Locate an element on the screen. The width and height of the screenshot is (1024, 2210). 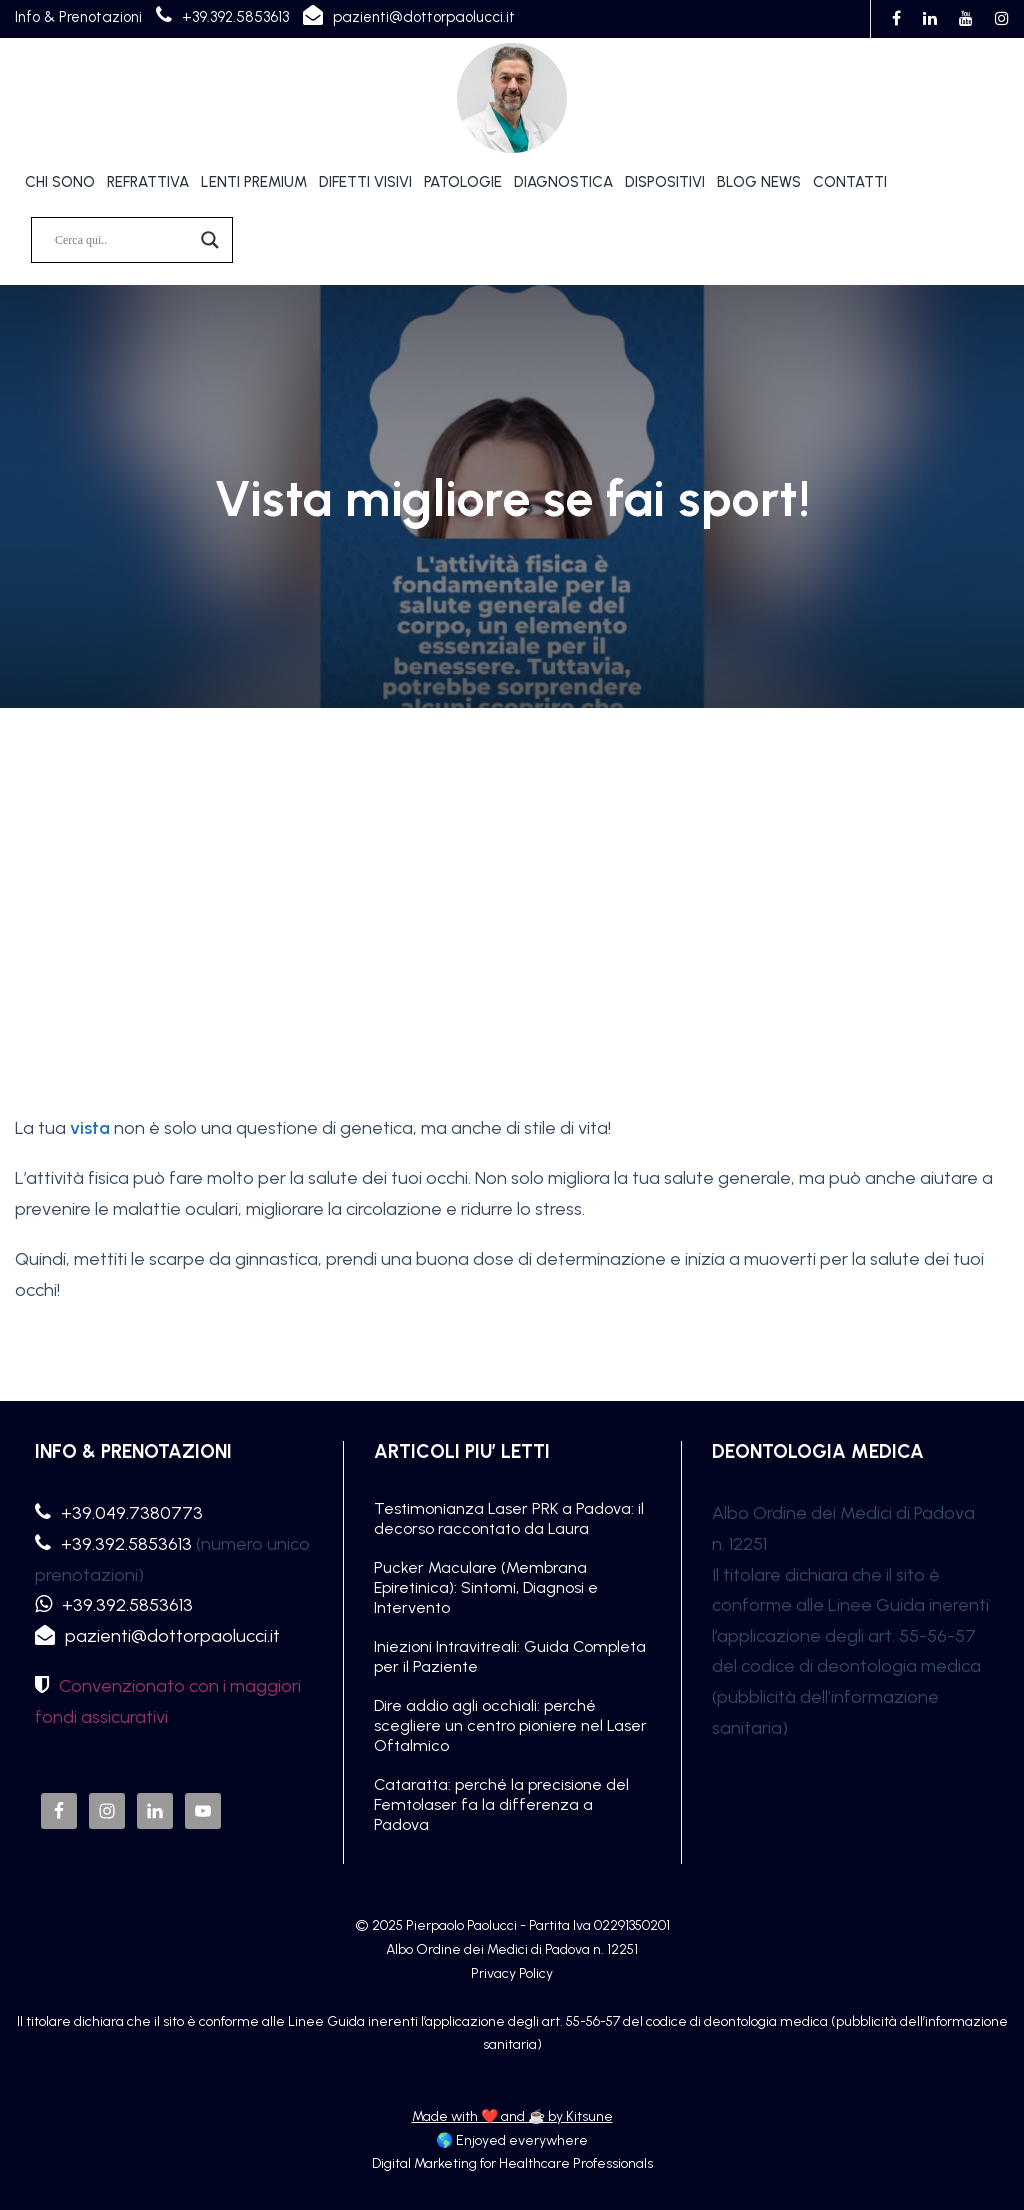
Dire addio agli occhiali: perché scegliere un centro pioniere nel Laser Oftalmico is located at coordinates (510, 1725).